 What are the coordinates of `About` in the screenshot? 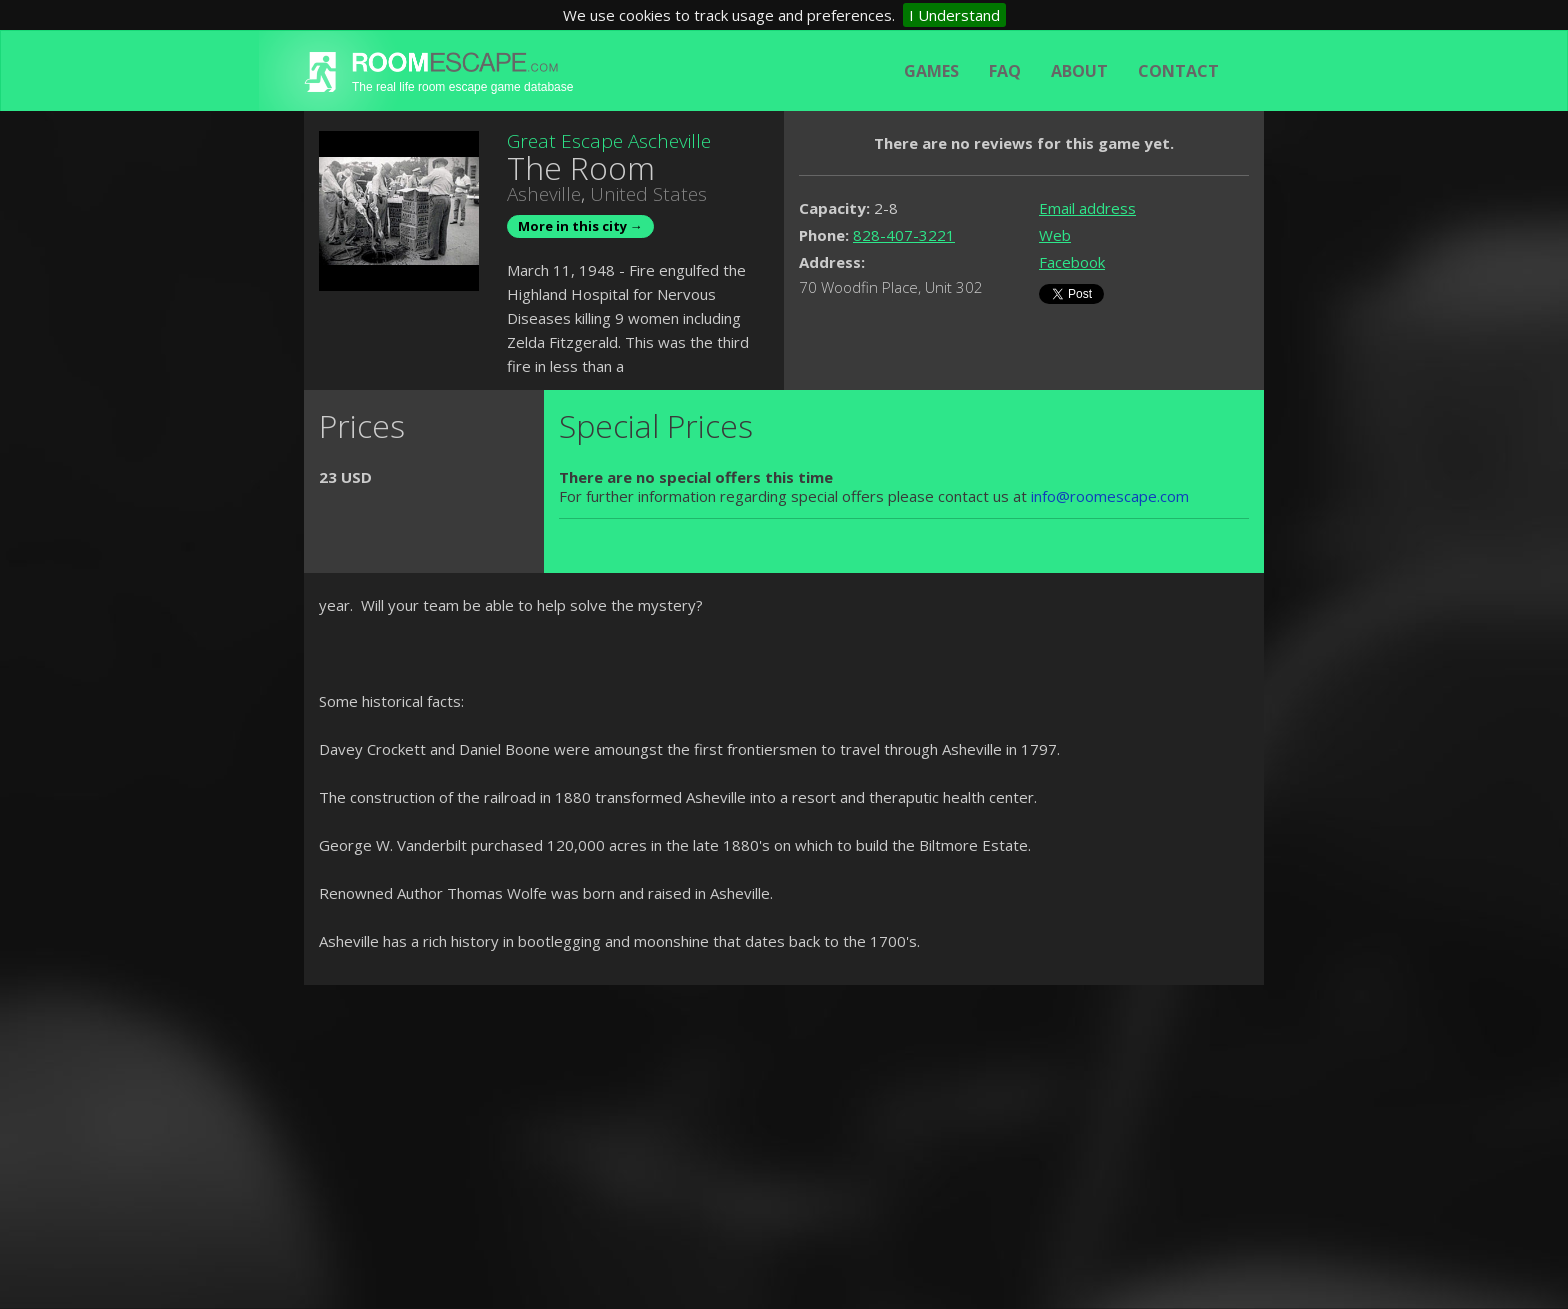 It's located at (1079, 71).